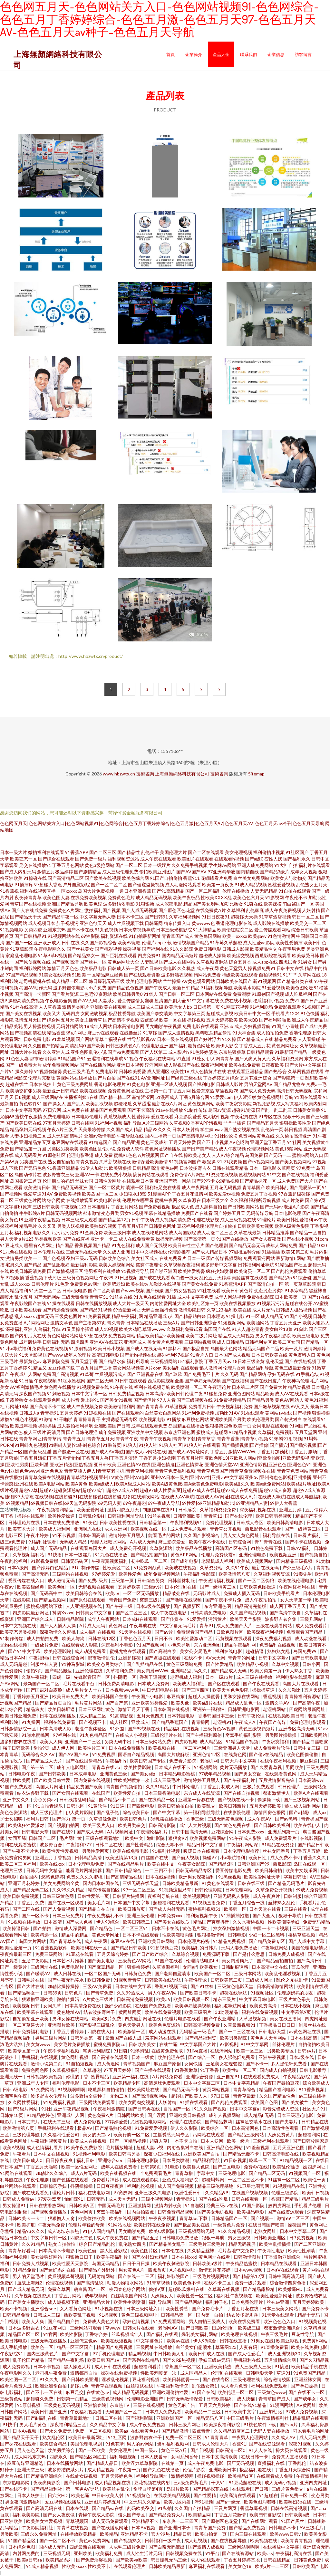 The height and width of the screenshot is (2576, 330). What do you see at coordinates (52, 1992) in the screenshot?
I see `日韩39页` at bounding box center [52, 1992].